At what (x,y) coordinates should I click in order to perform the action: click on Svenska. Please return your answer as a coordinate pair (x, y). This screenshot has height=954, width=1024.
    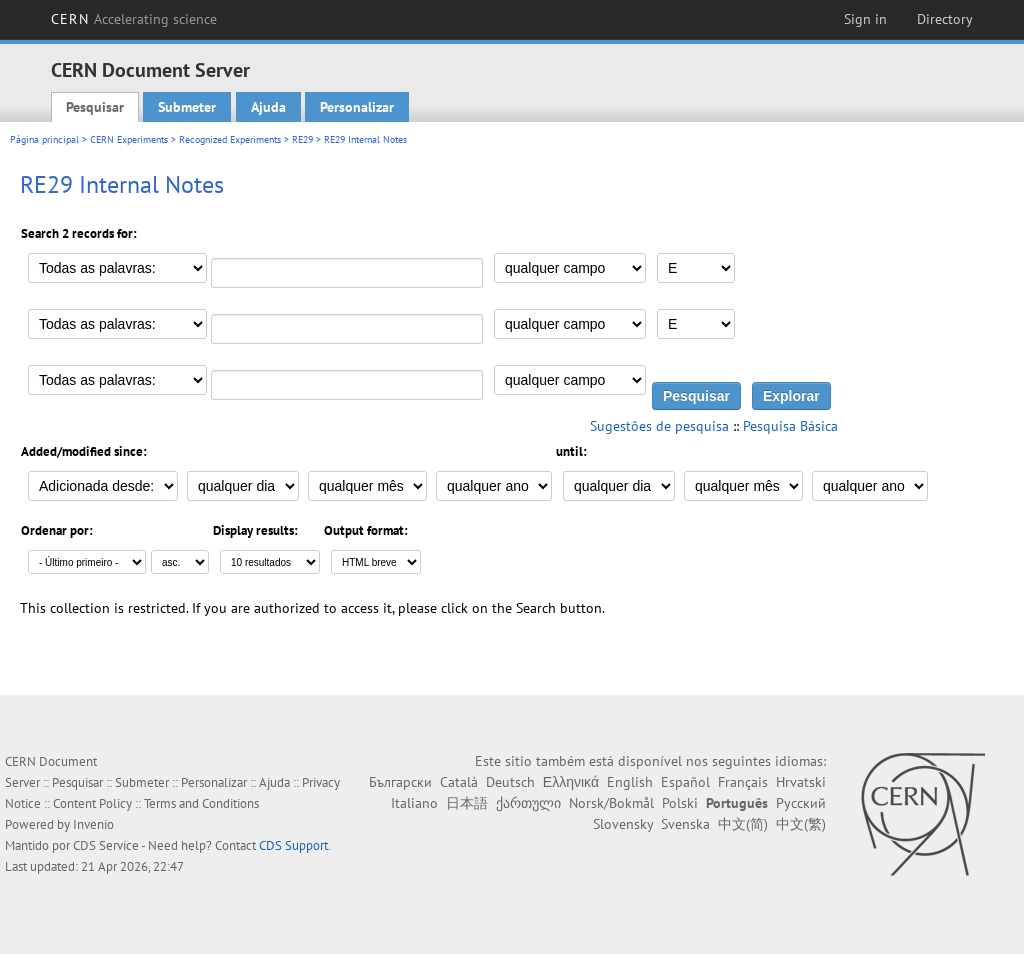
    Looking at the image, I should click on (685, 824).